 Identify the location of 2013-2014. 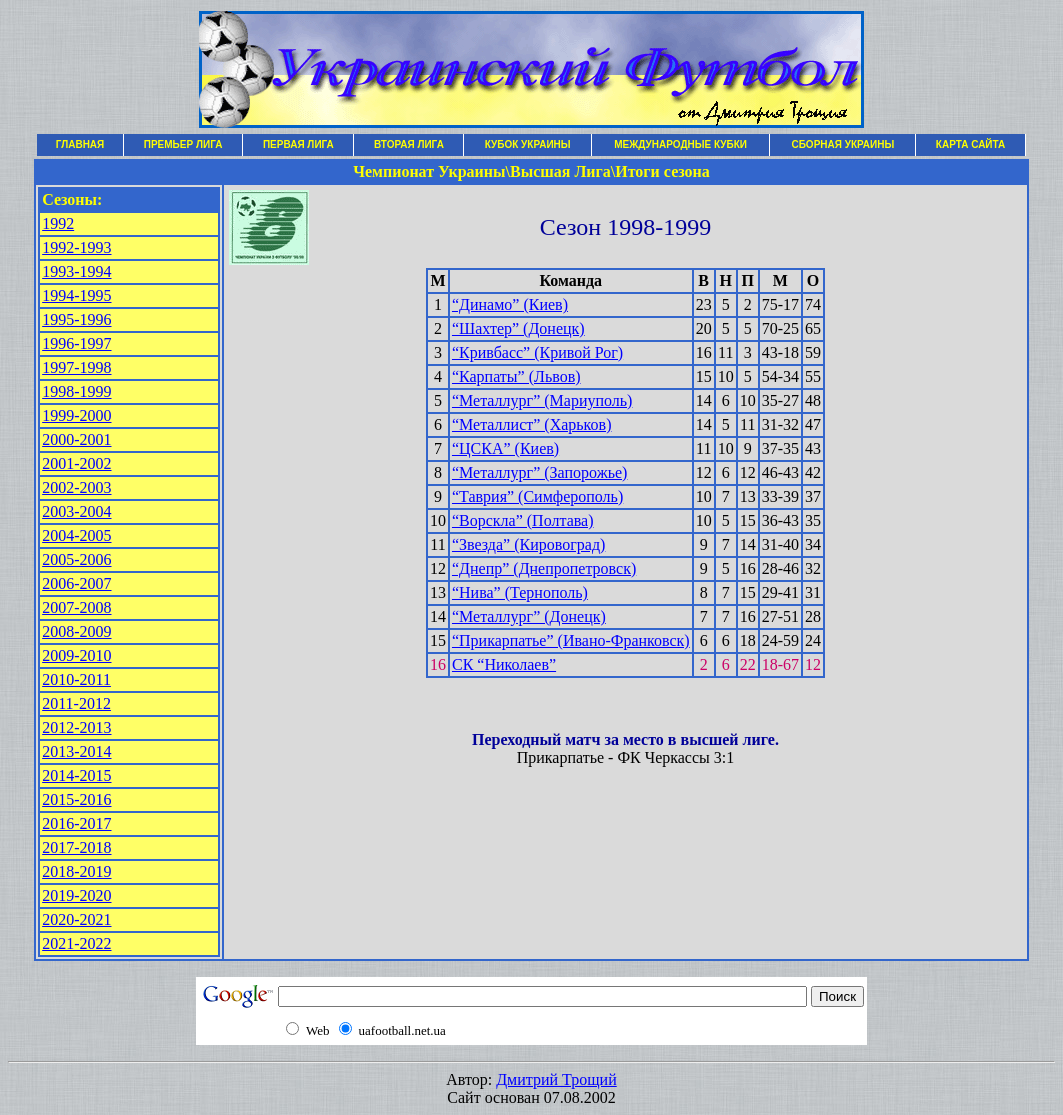
(76, 751).